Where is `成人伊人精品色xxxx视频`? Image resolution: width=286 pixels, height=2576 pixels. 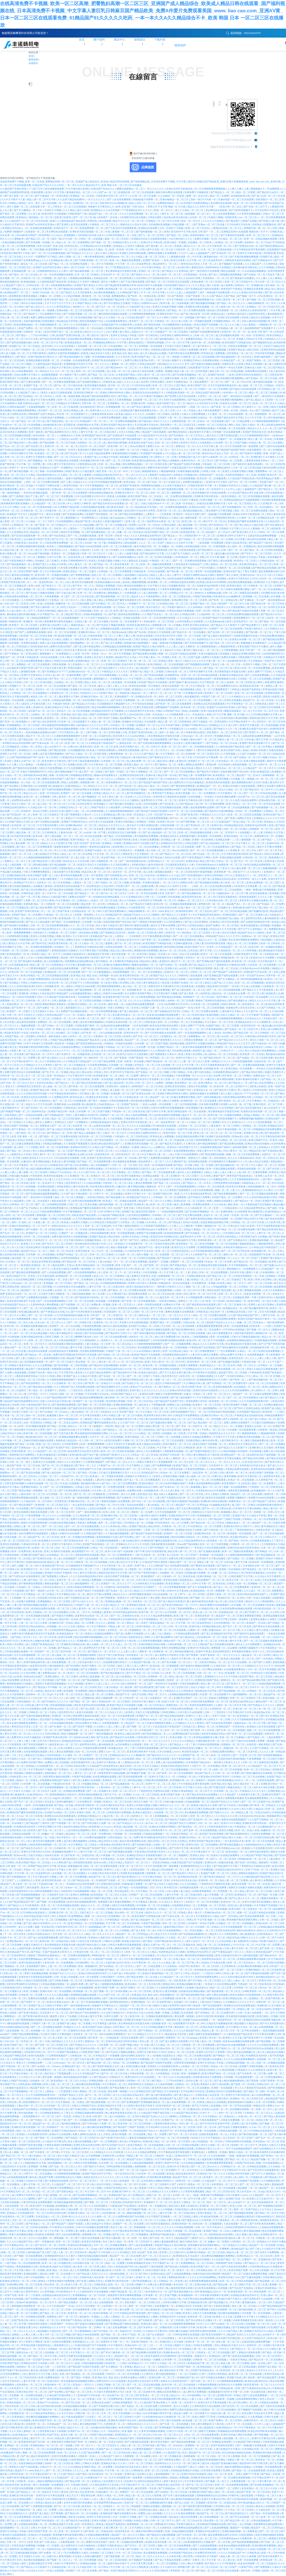 成人伊人精品色xxxx视频 is located at coordinates (153, 353).